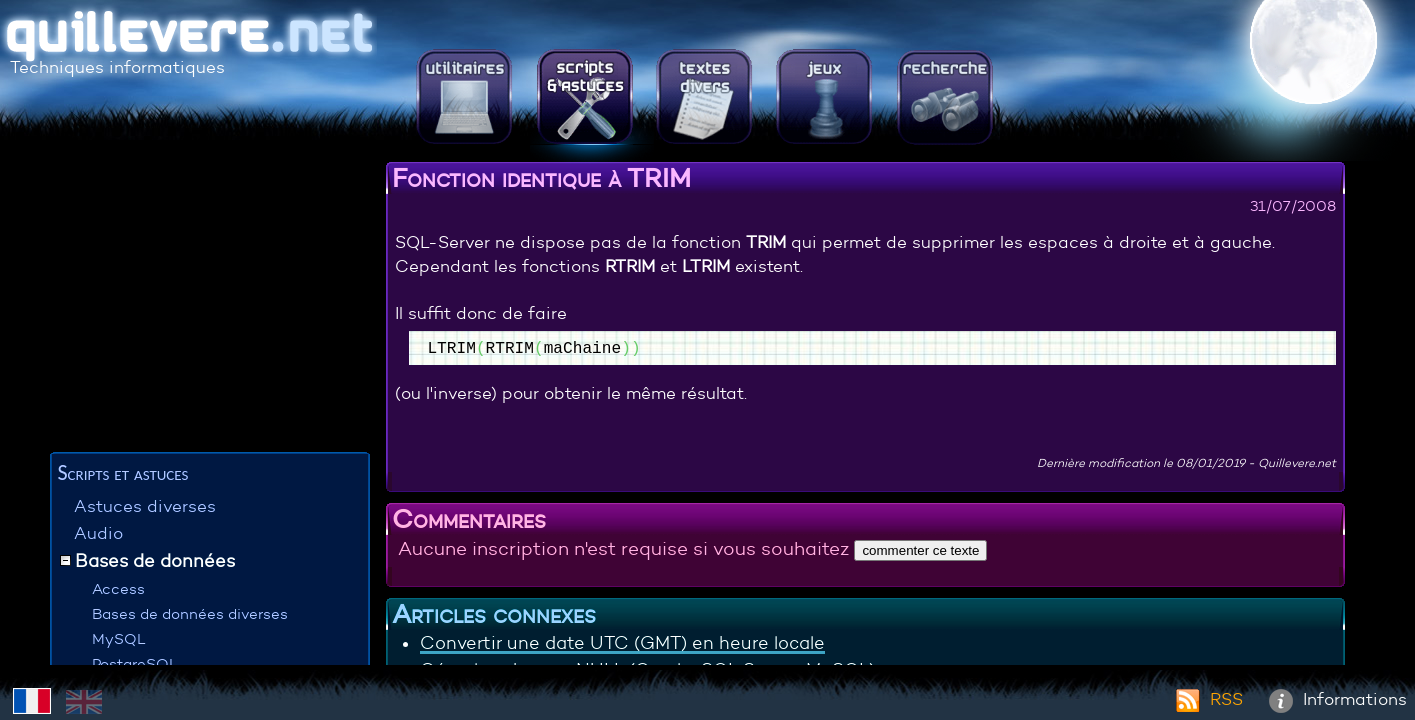 Image resolution: width=1415 pixels, height=720 pixels. I want to click on Audio, so click(98, 533).